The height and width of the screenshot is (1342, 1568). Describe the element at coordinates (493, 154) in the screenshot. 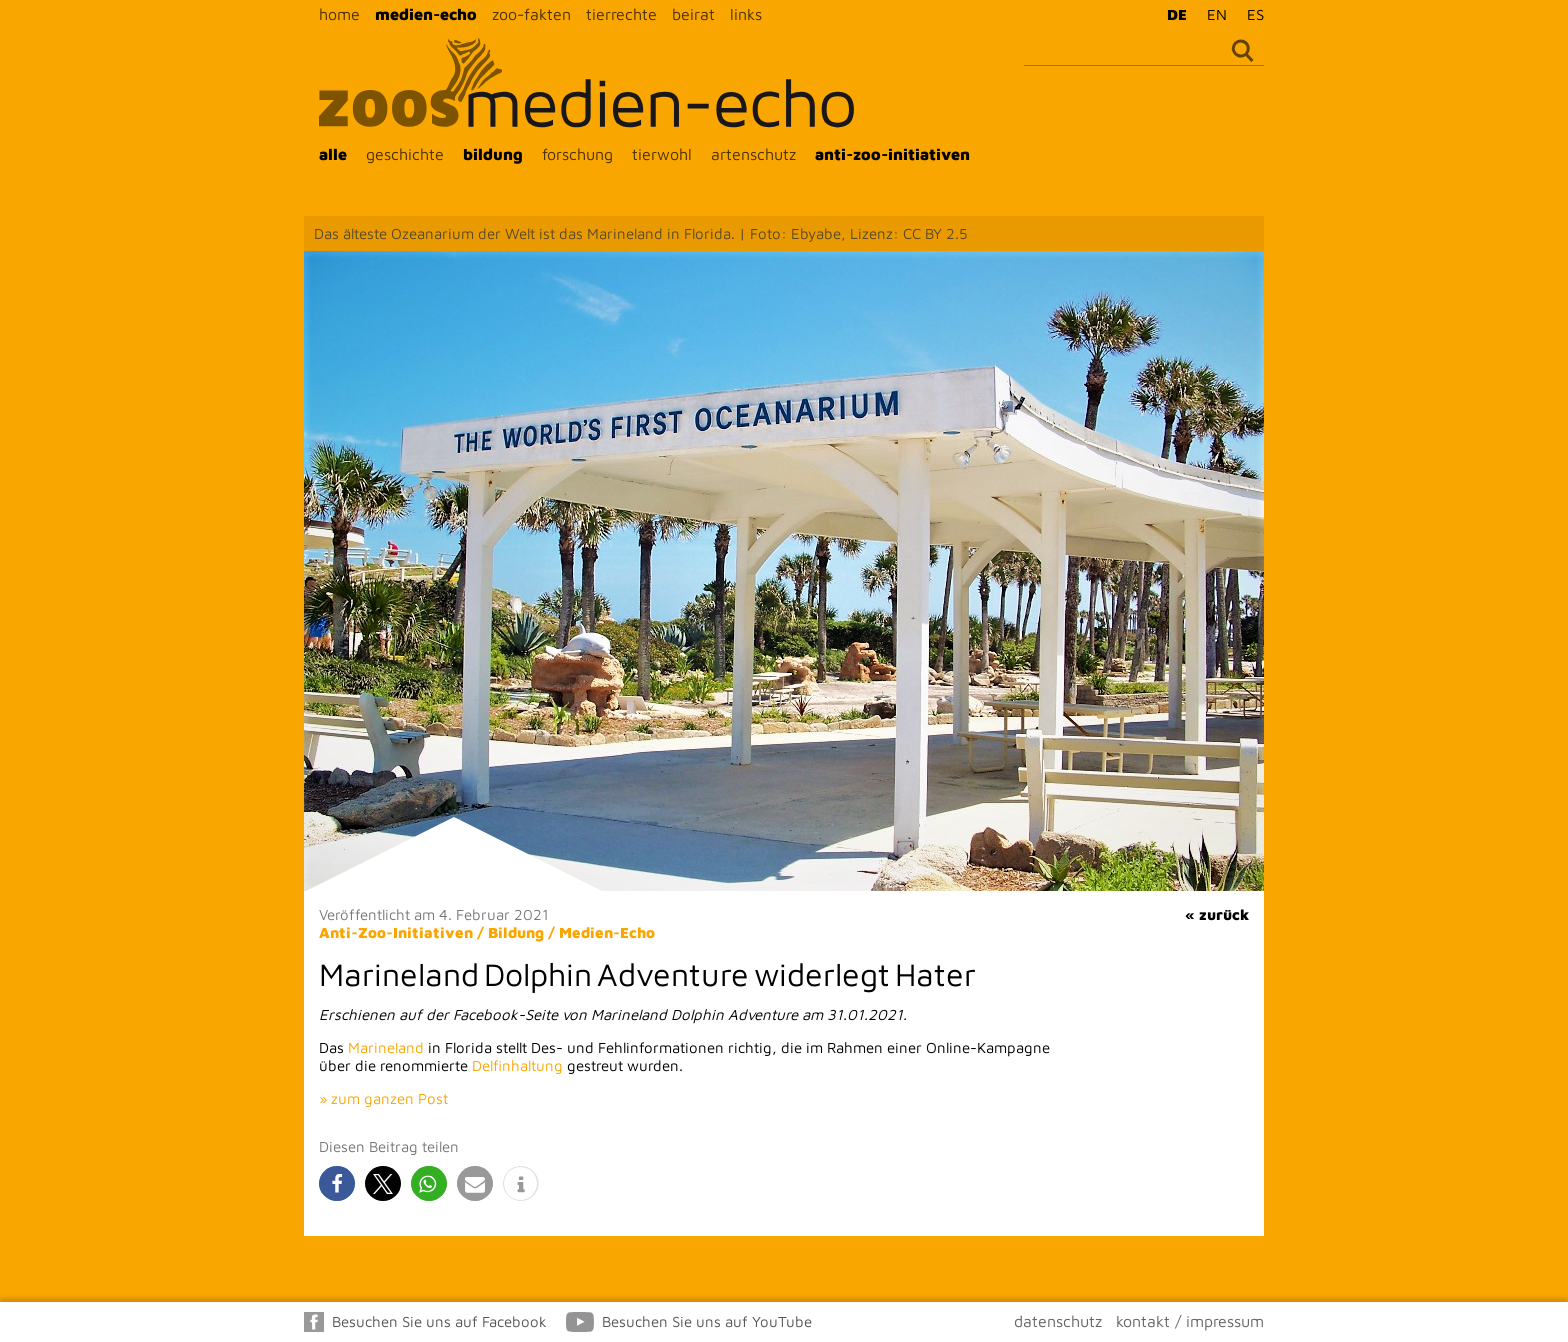

I see `bildung` at that location.